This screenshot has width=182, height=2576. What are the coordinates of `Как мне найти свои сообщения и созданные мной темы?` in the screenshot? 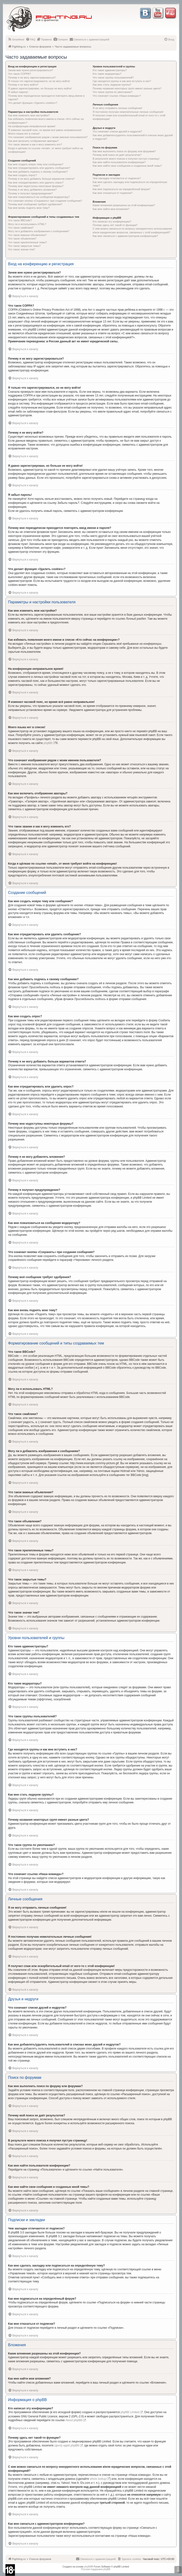 It's located at (127, 165).